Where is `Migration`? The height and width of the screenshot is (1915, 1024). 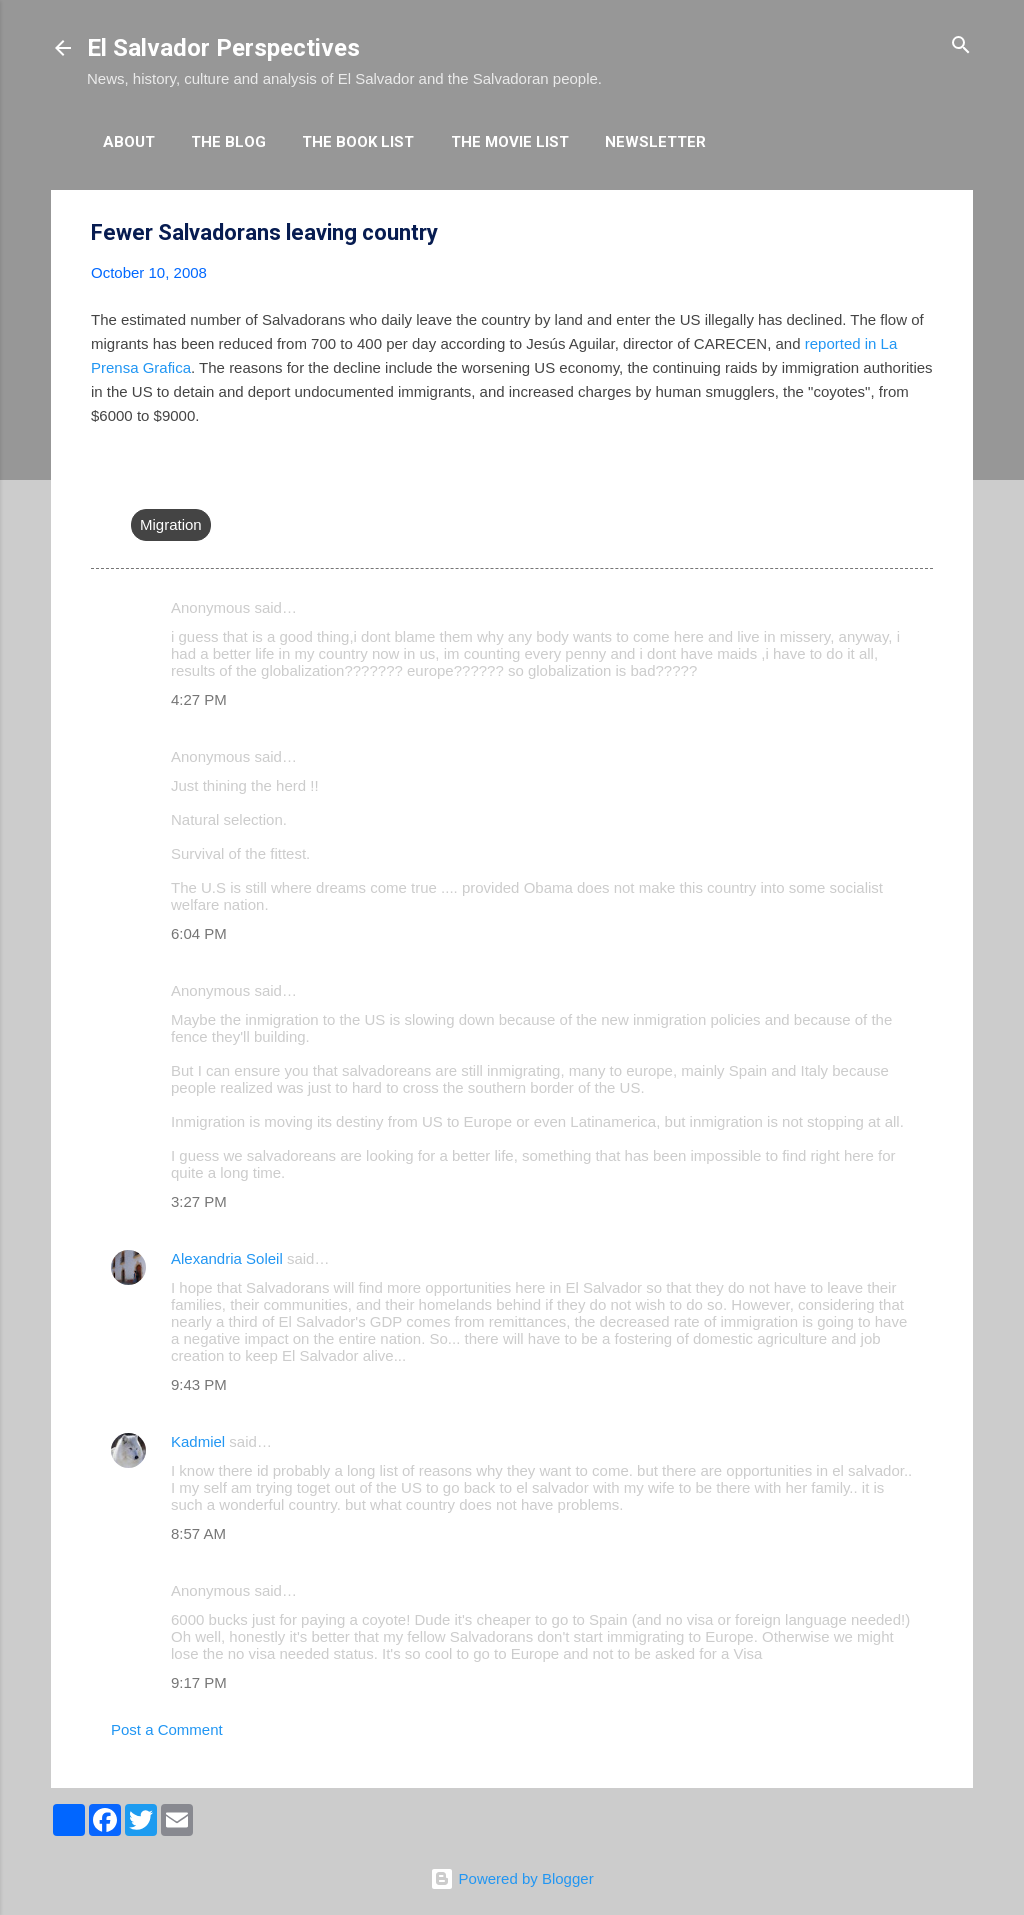 Migration is located at coordinates (171, 524).